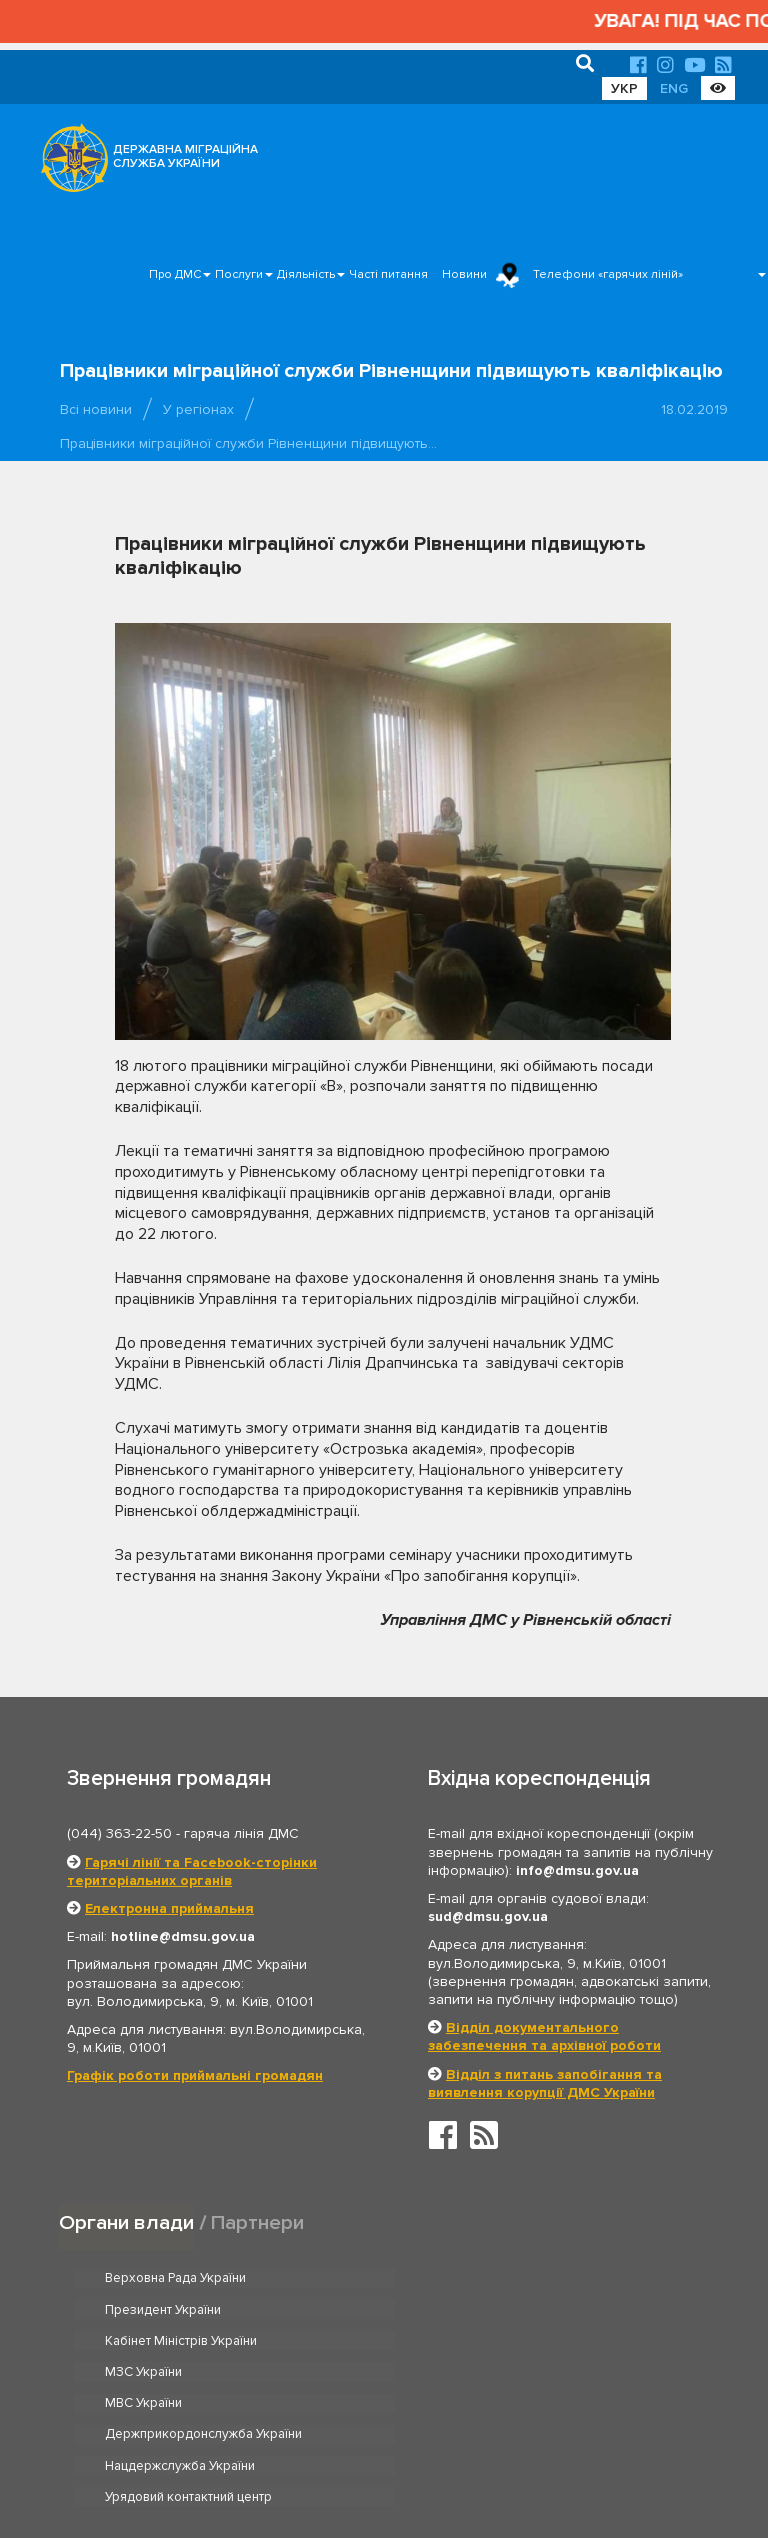  Describe the element at coordinates (388, 274) in the screenshot. I see `Часті питання` at that location.